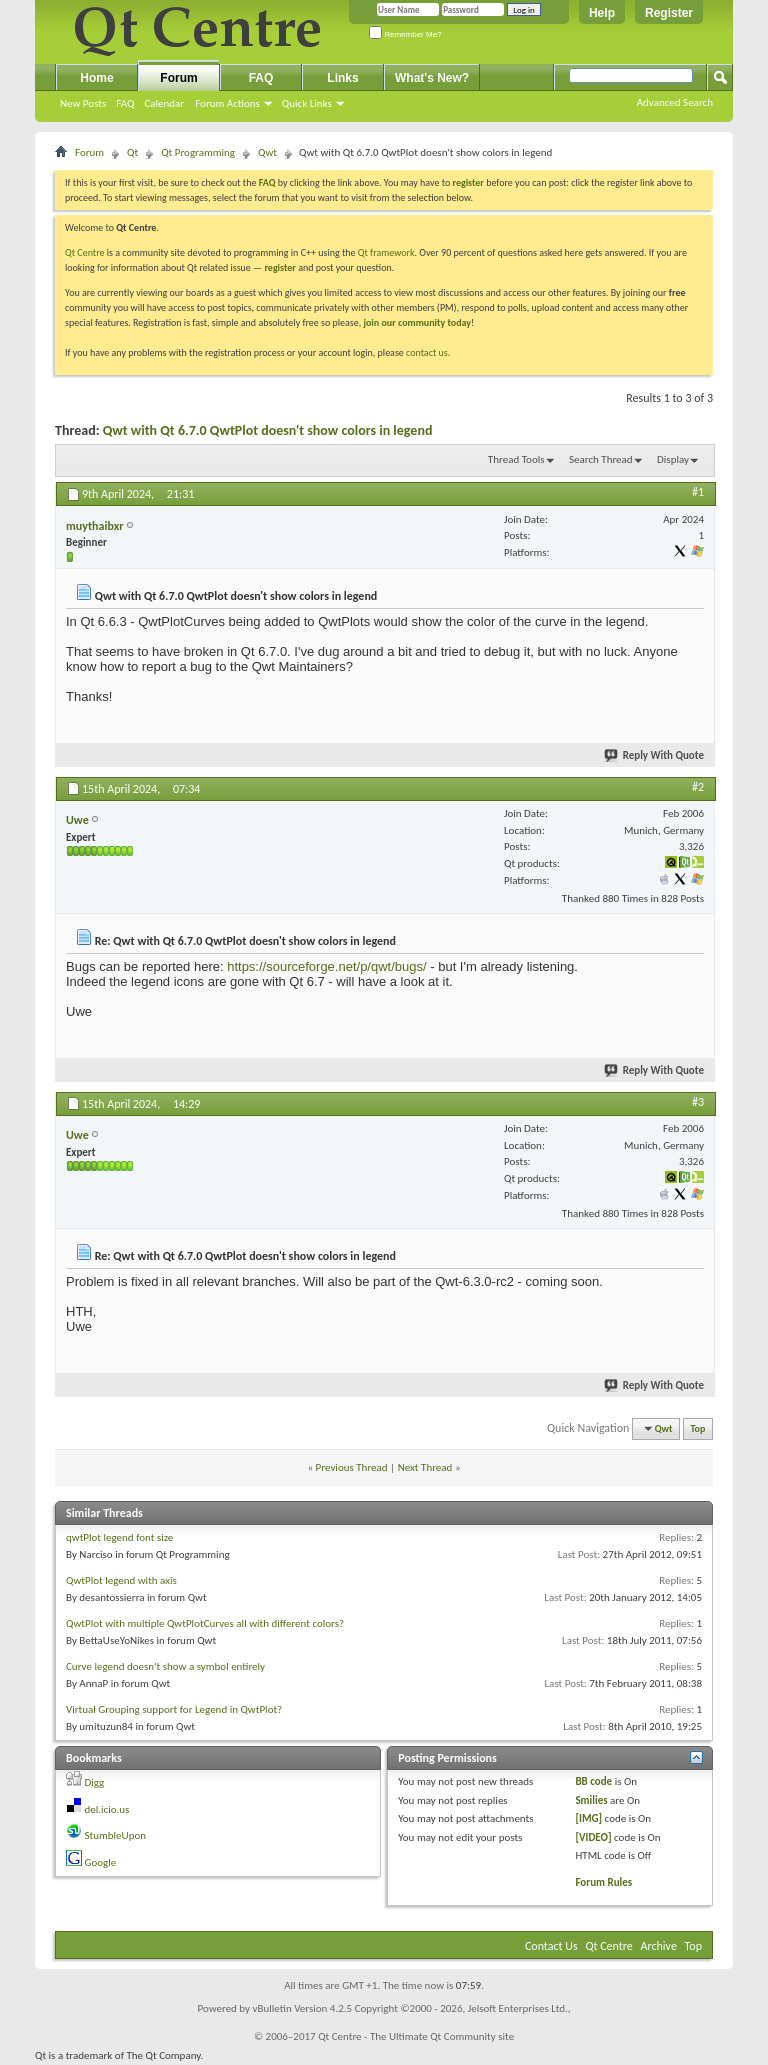 This screenshot has width=768, height=2065. What do you see at coordinates (132, 152) in the screenshot?
I see `Qt` at bounding box center [132, 152].